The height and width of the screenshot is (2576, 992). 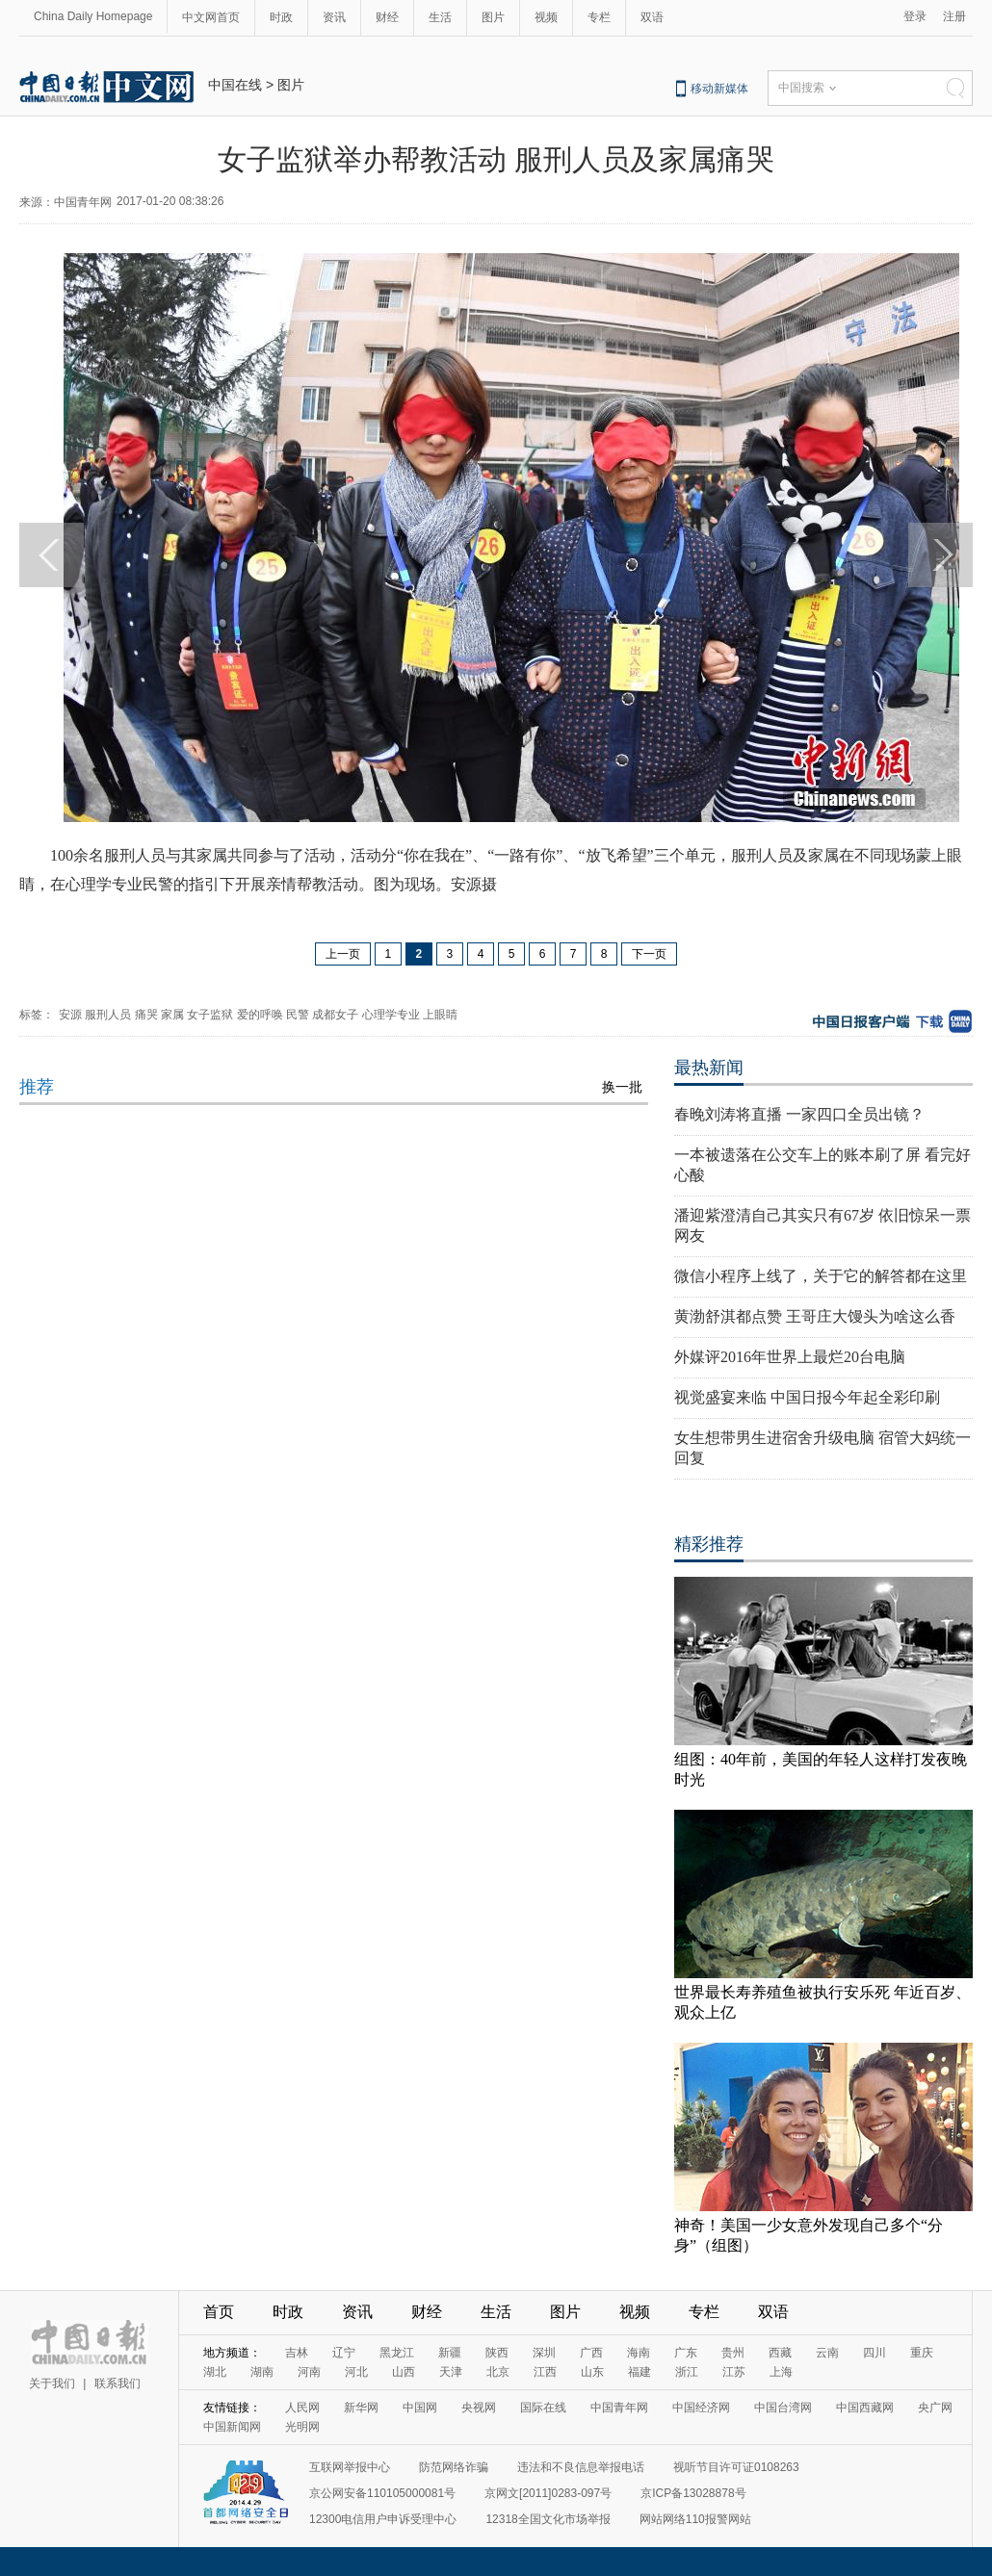 What do you see at coordinates (546, 17) in the screenshot?
I see `视频` at bounding box center [546, 17].